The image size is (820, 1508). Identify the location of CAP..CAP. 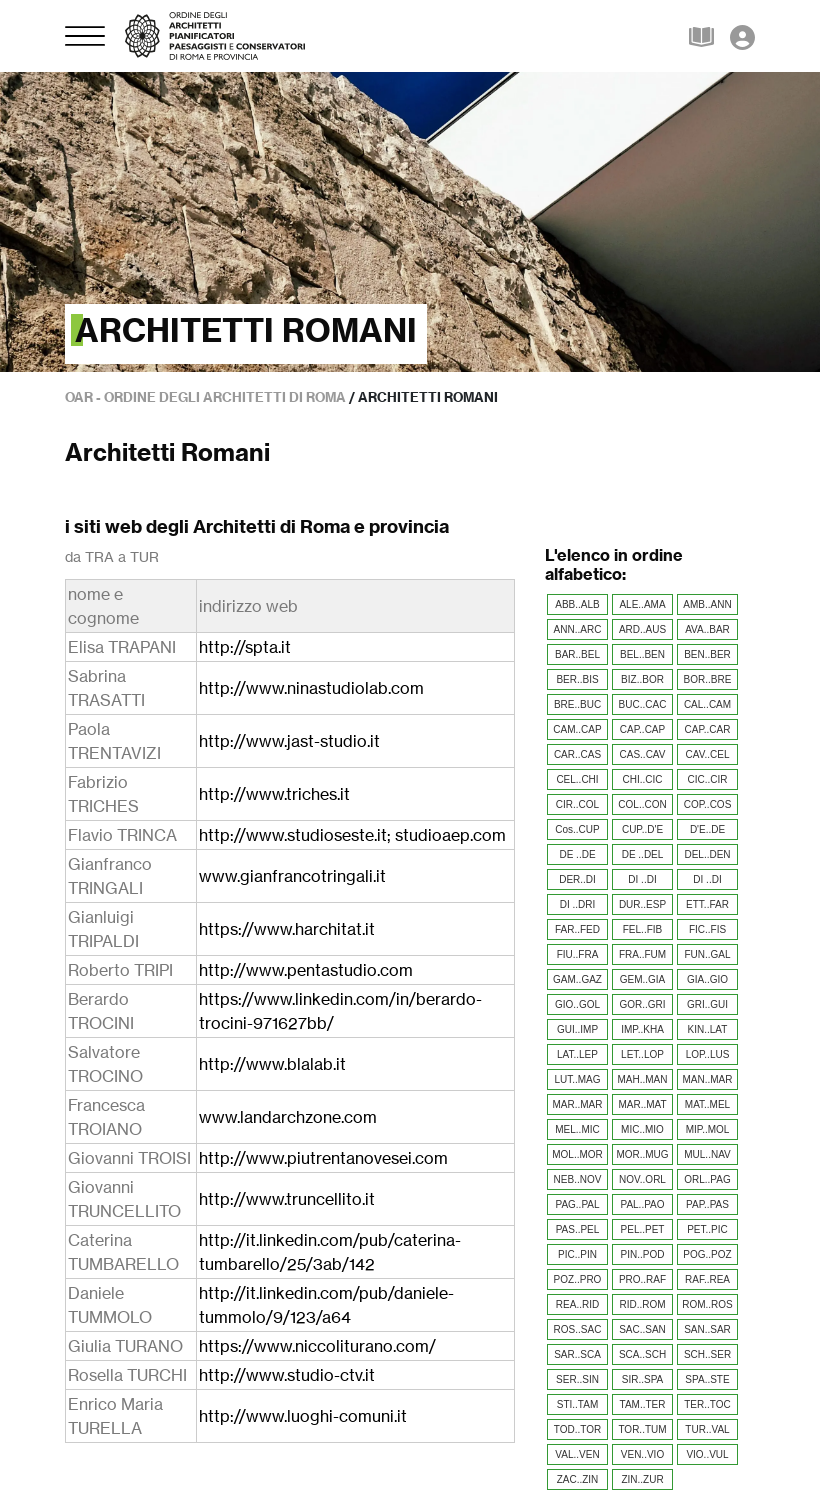
(642, 729).